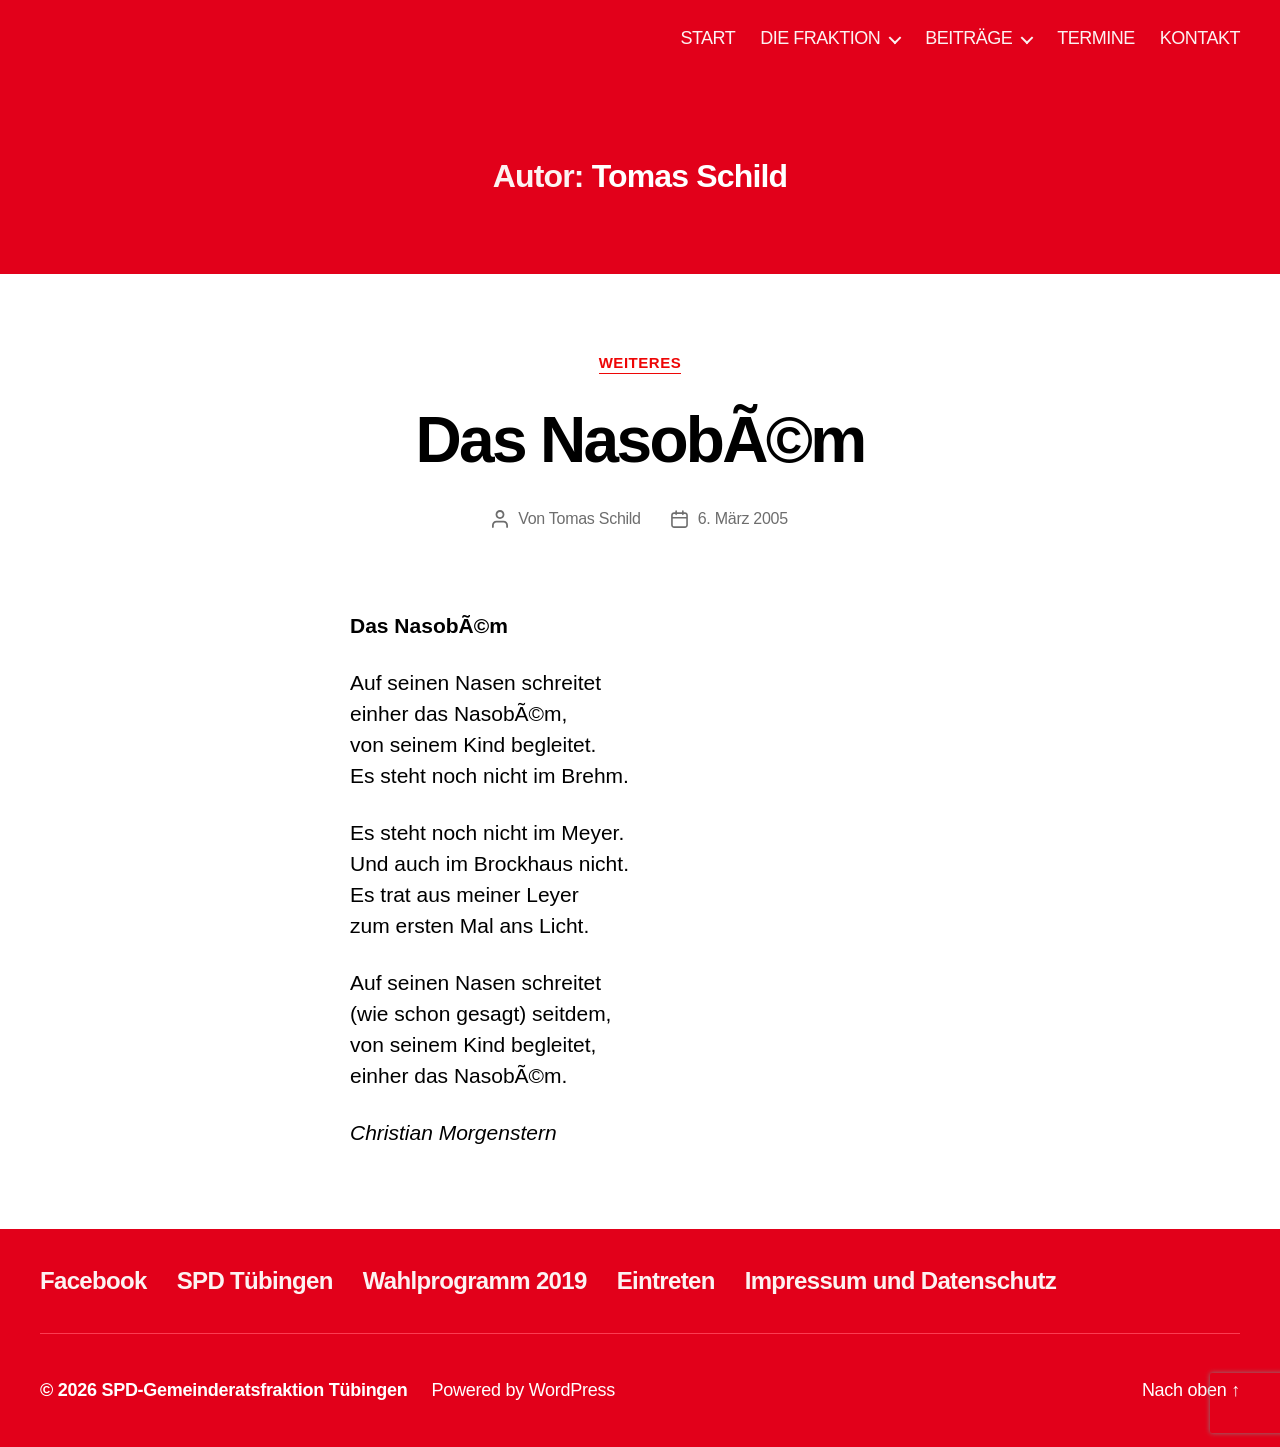 The width and height of the screenshot is (1280, 1447). I want to click on Facebook, so click(93, 1280).